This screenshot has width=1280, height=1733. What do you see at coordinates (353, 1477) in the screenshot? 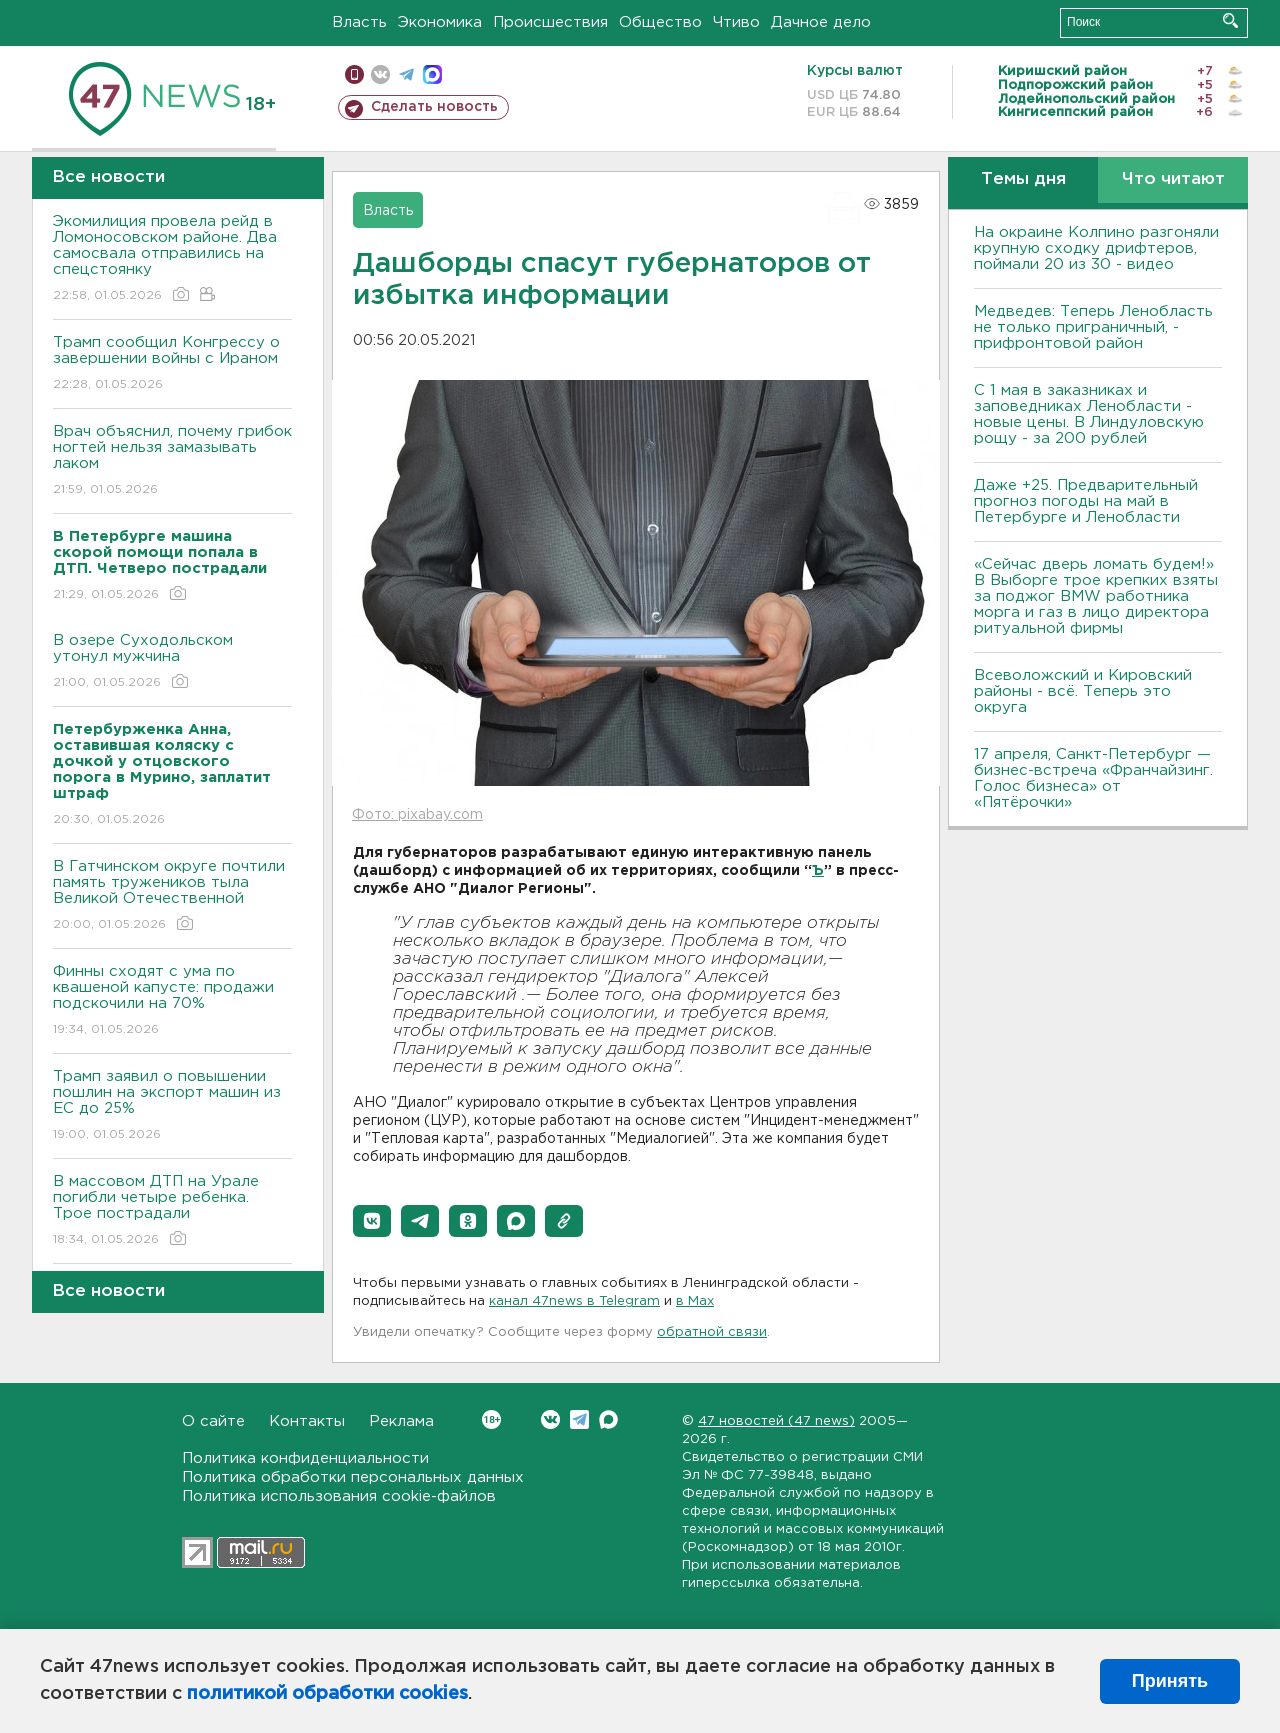
I see `Политика обработки персональных данных` at bounding box center [353, 1477].